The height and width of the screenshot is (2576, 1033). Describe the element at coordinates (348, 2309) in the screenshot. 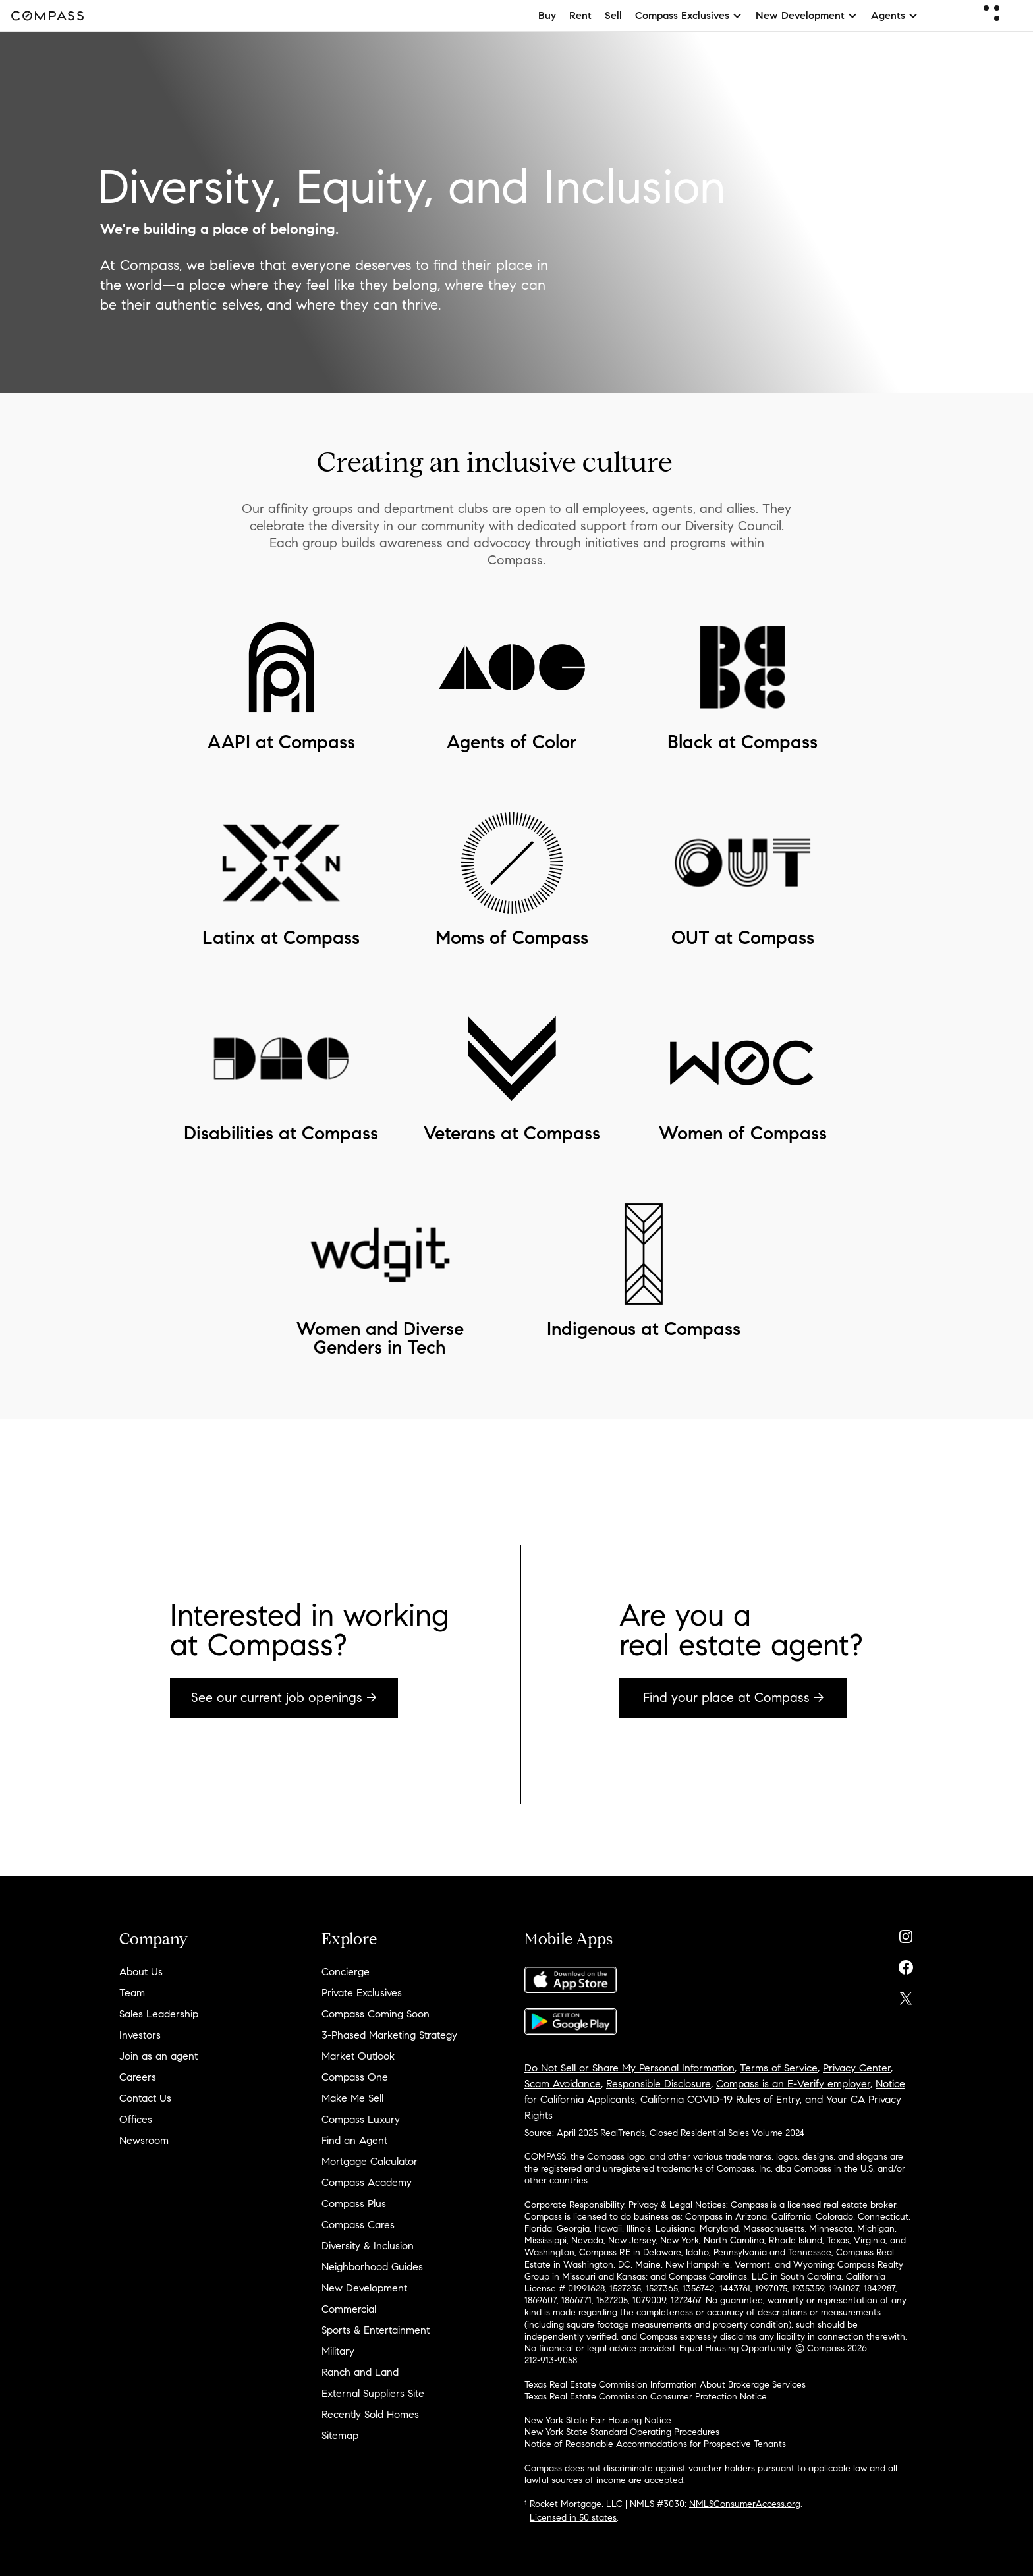

I see `Commercial` at that location.